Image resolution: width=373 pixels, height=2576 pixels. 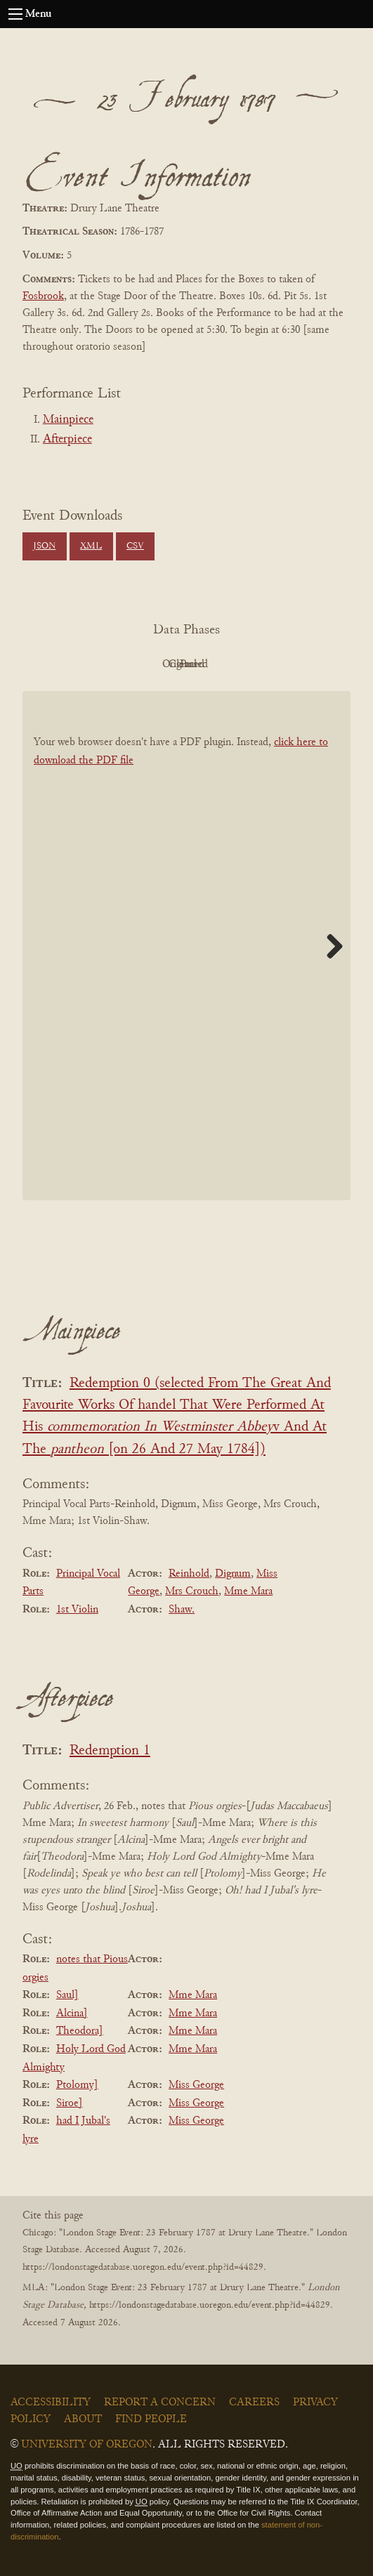 What do you see at coordinates (248, 1591) in the screenshot?
I see `Mme Mara` at bounding box center [248, 1591].